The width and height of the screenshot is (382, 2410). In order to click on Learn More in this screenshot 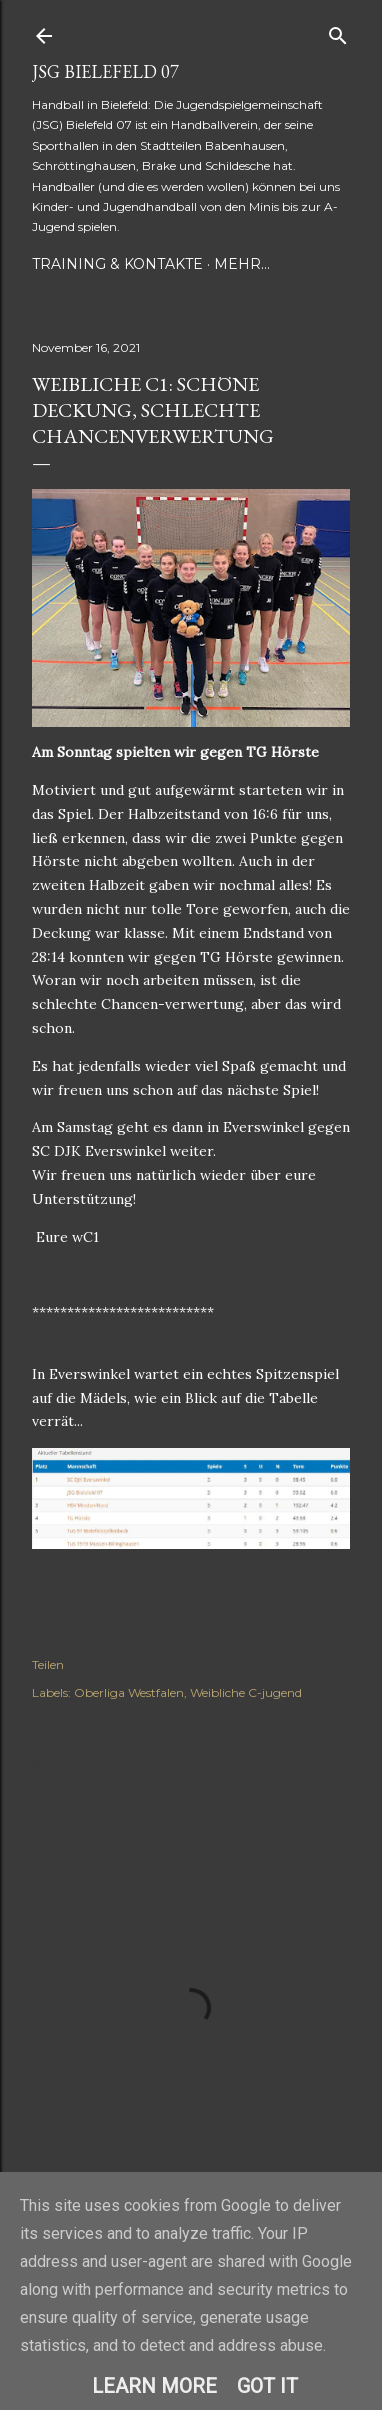, I will do `click(154, 2386)`.